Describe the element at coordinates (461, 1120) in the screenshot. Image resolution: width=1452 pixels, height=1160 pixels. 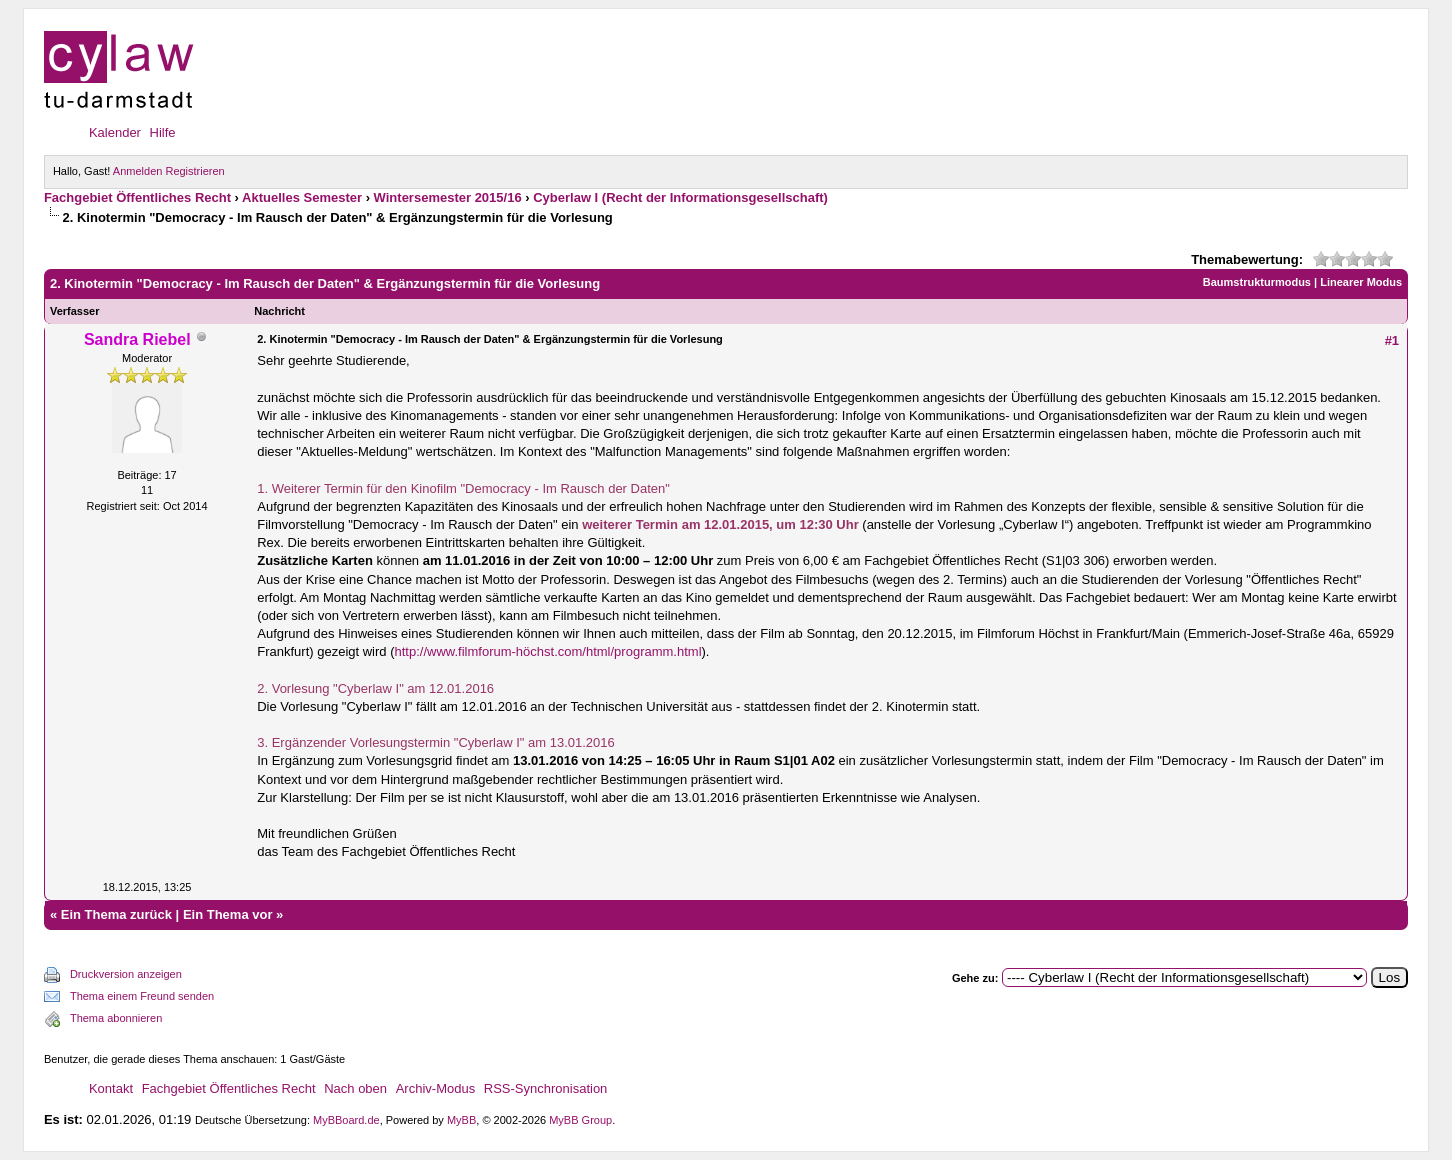
I see `MyBB` at that location.